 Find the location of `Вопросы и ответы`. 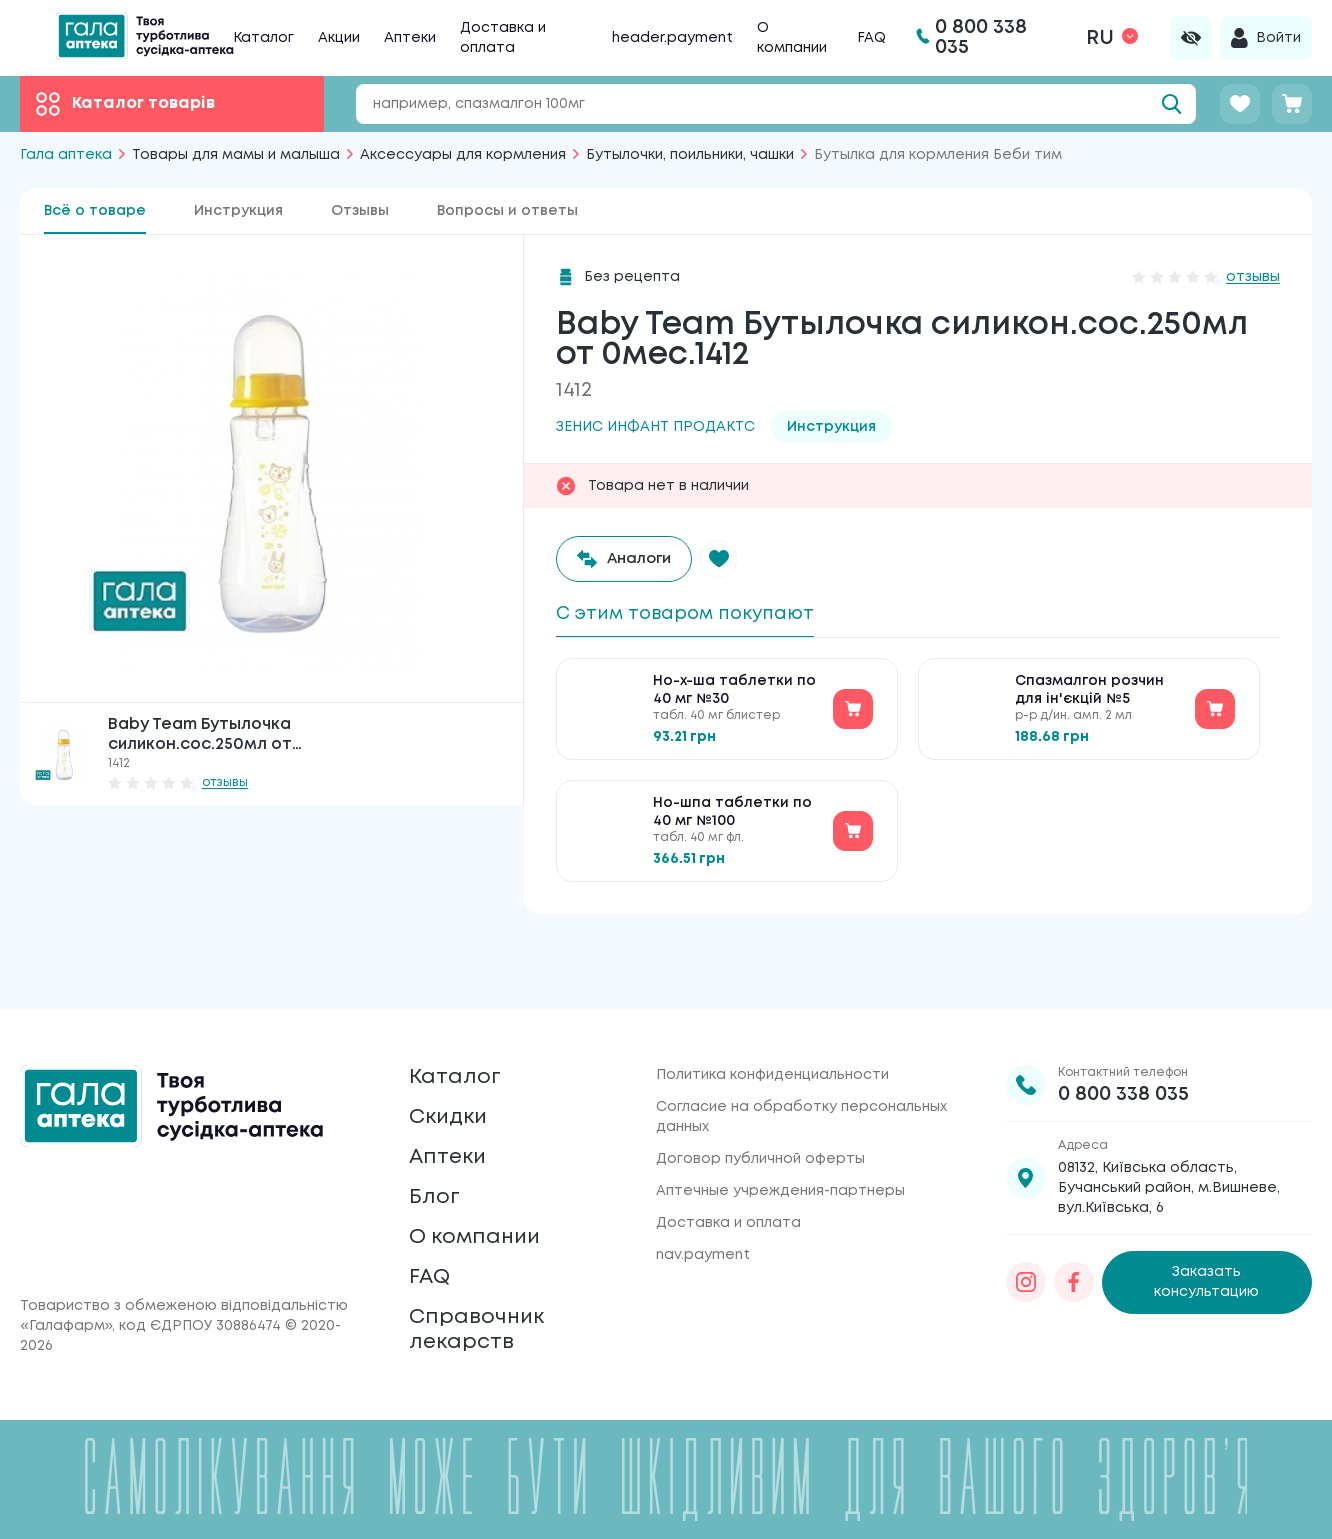

Вопросы и ответы is located at coordinates (507, 211).